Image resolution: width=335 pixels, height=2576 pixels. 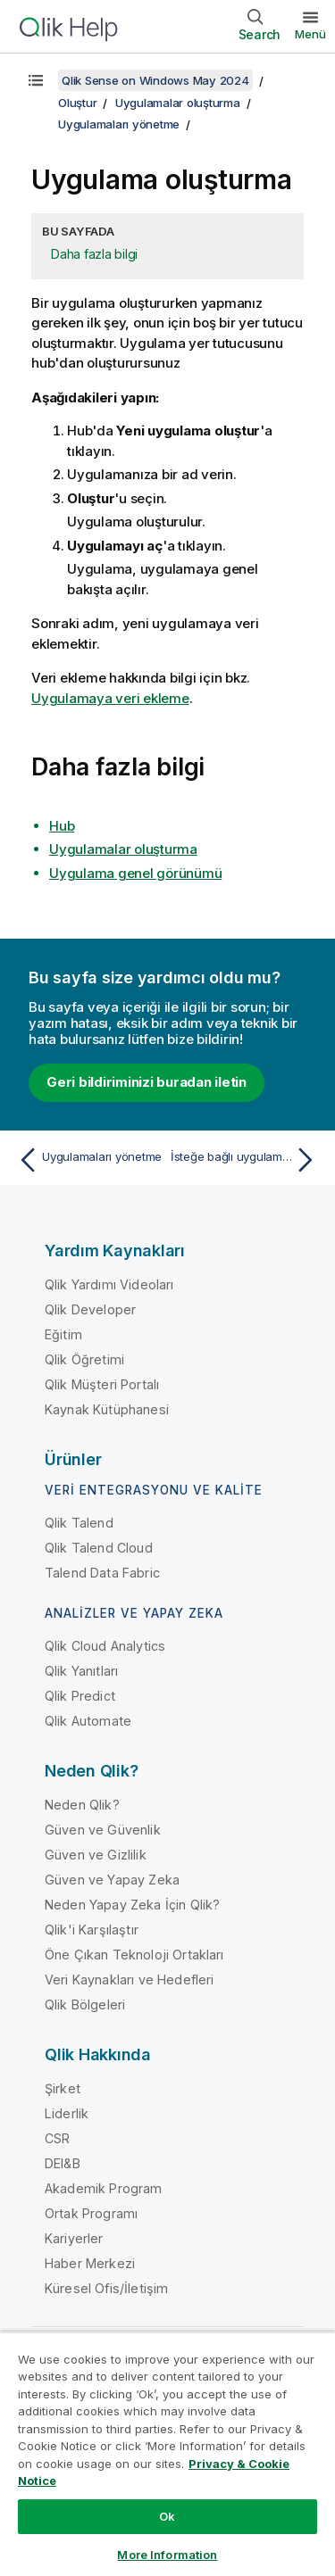 I want to click on Haber Merkezi, so click(x=90, y=2263).